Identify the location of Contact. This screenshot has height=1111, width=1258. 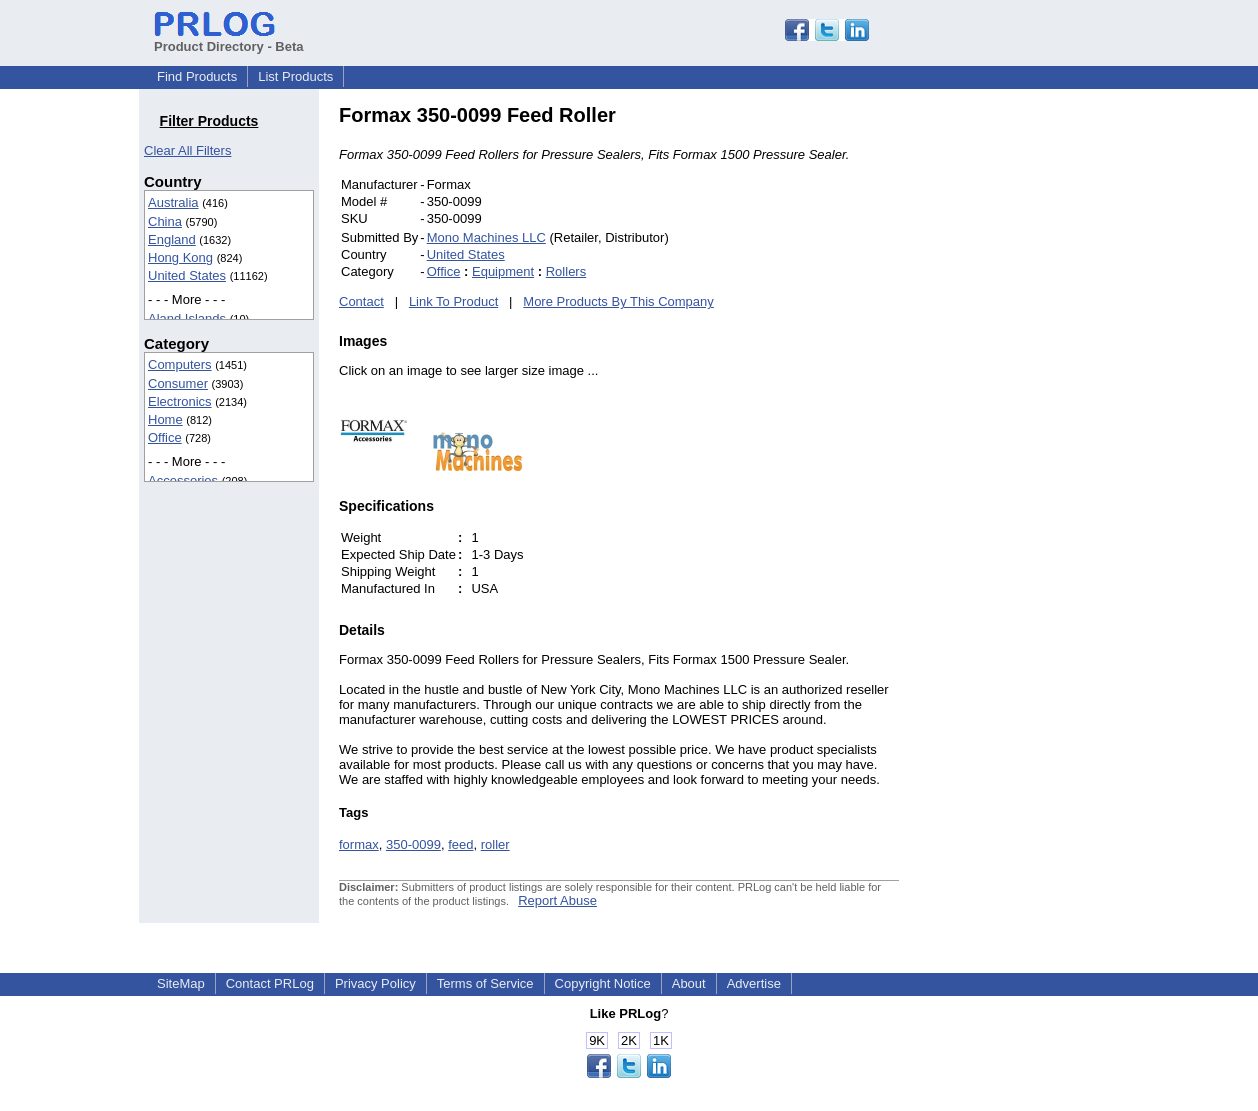
(361, 301).